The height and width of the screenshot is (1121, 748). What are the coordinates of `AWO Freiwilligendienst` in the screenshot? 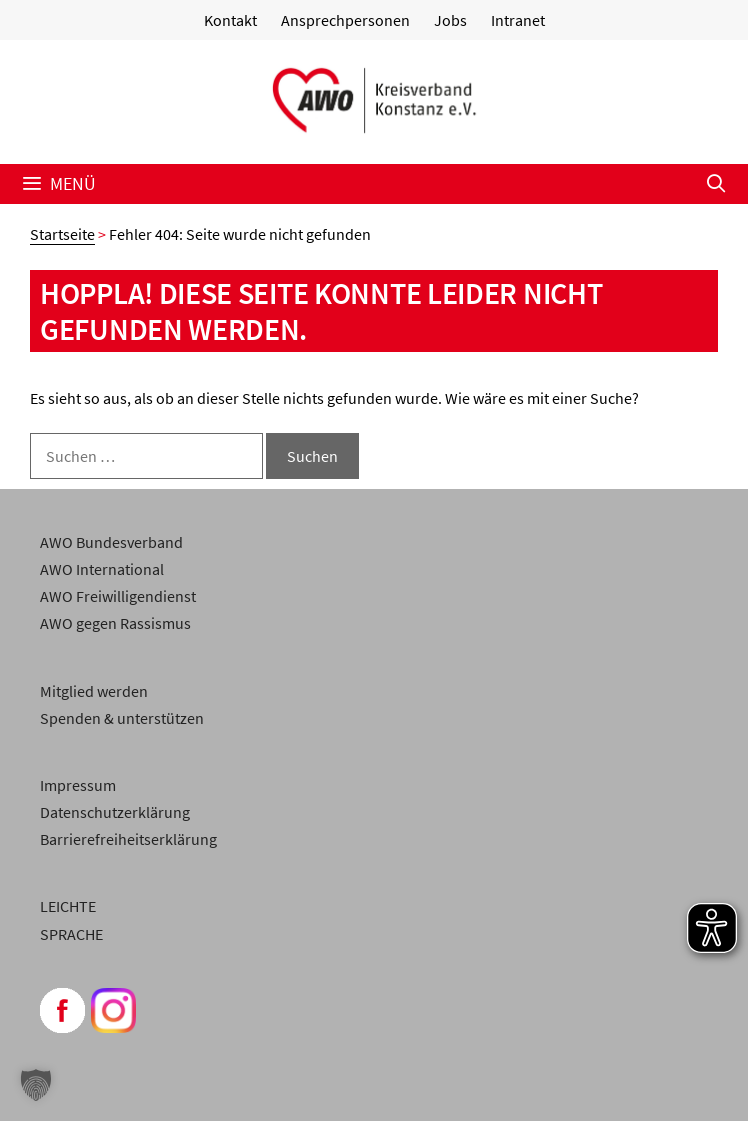 It's located at (118, 596).